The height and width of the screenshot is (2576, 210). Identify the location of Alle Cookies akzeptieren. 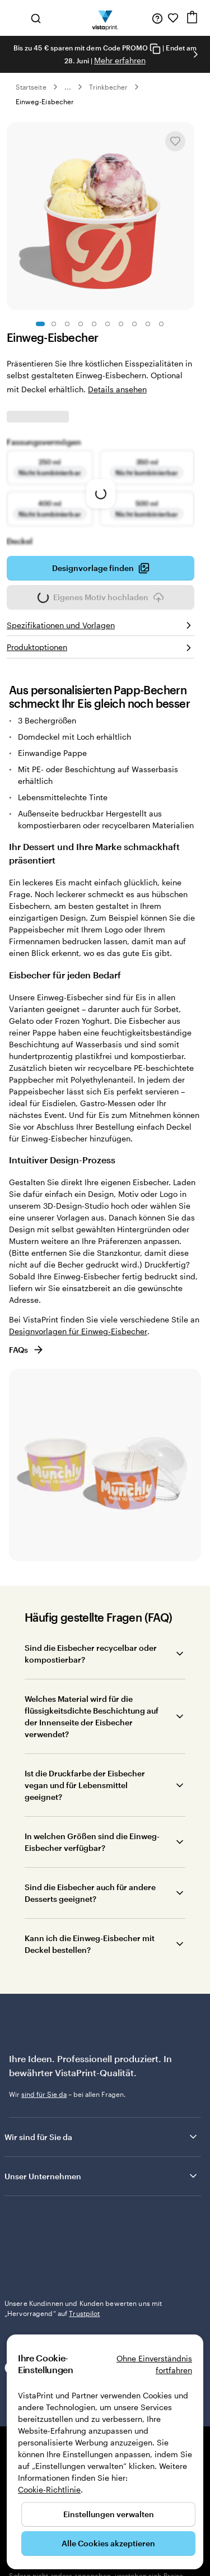
(108, 2543).